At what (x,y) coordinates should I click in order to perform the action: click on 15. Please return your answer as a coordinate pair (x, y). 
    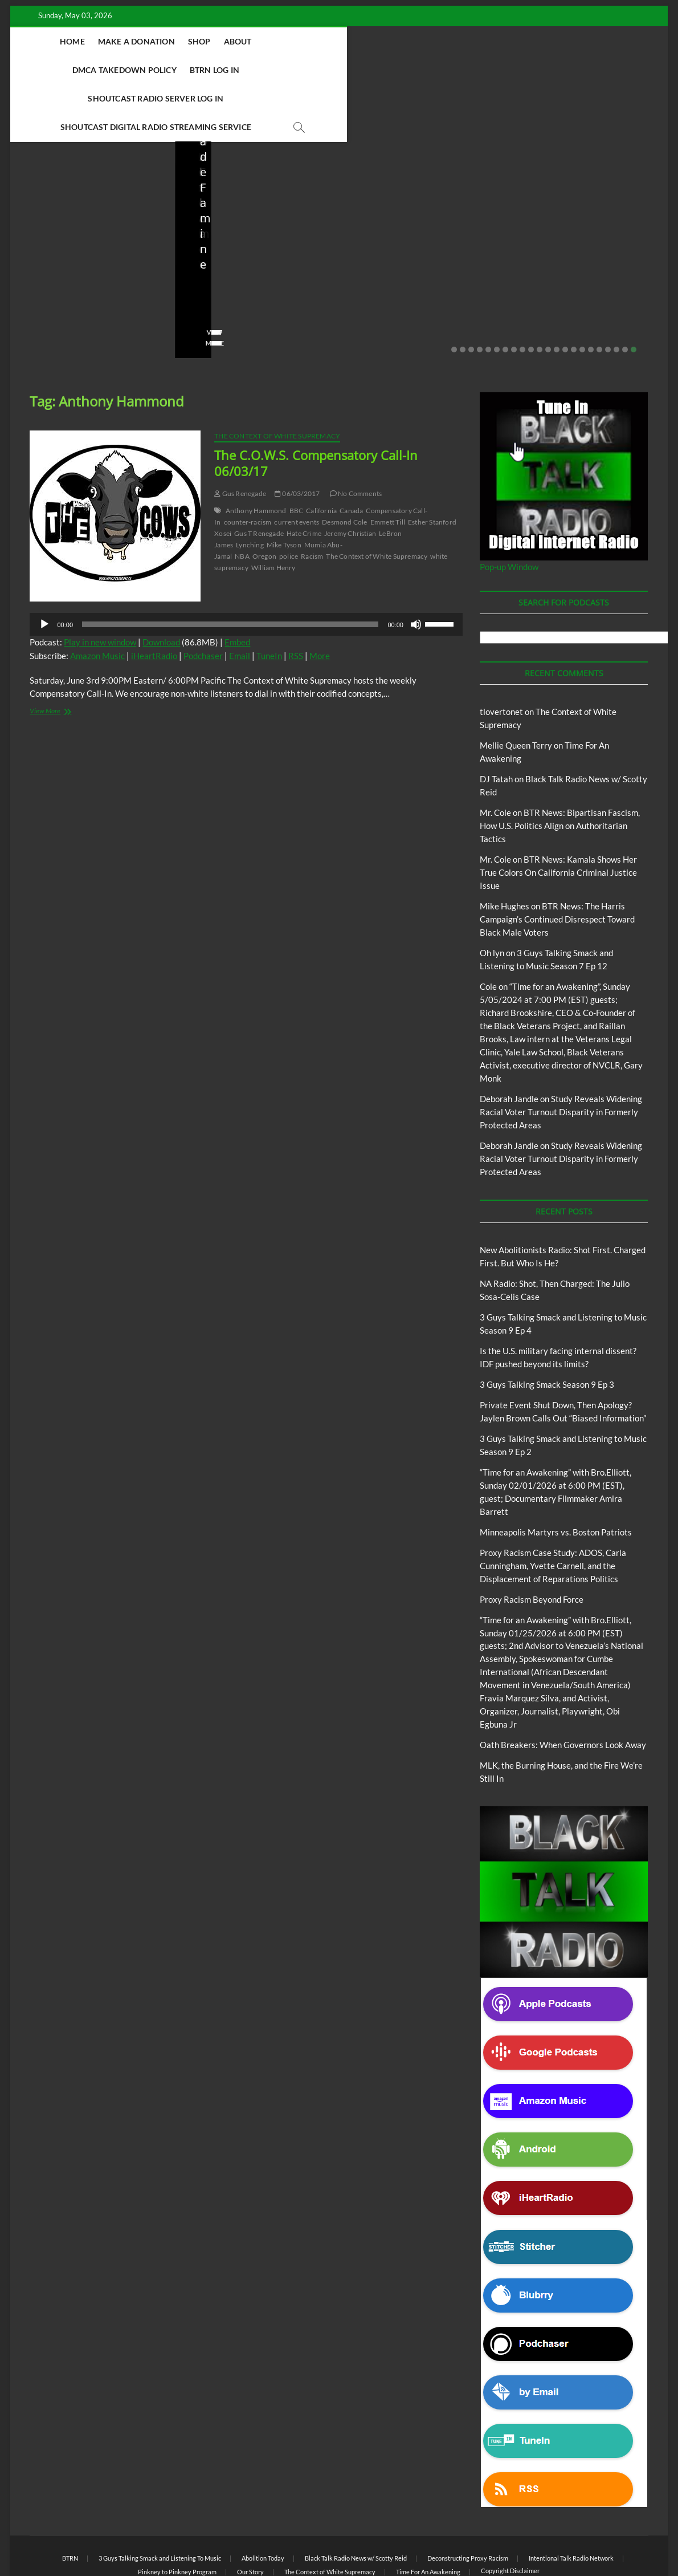
    Looking at the image, I should click on (574, 293).